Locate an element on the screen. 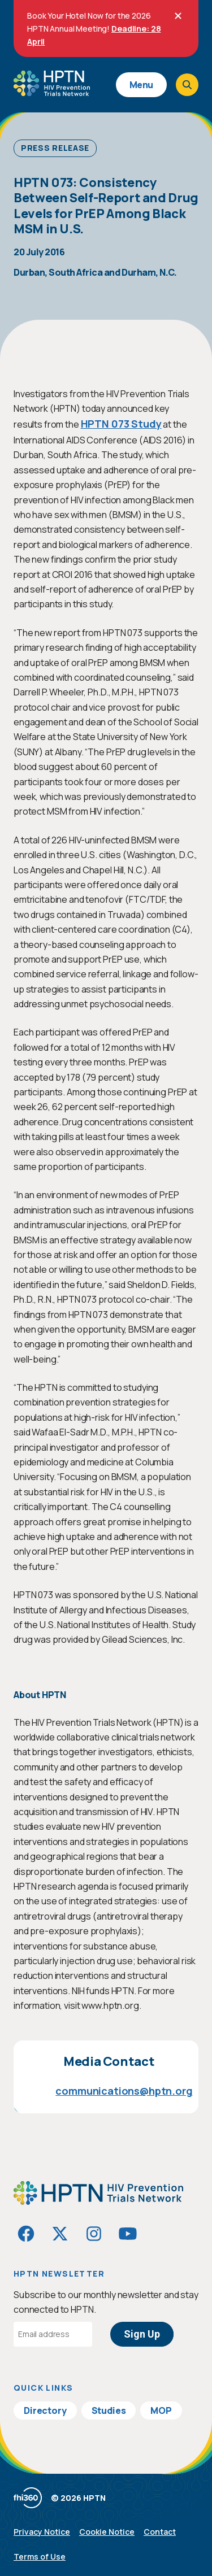 The height and width of the screenshot is (2576, 212). [Go to homepage] is located at coordinates (52, 92).